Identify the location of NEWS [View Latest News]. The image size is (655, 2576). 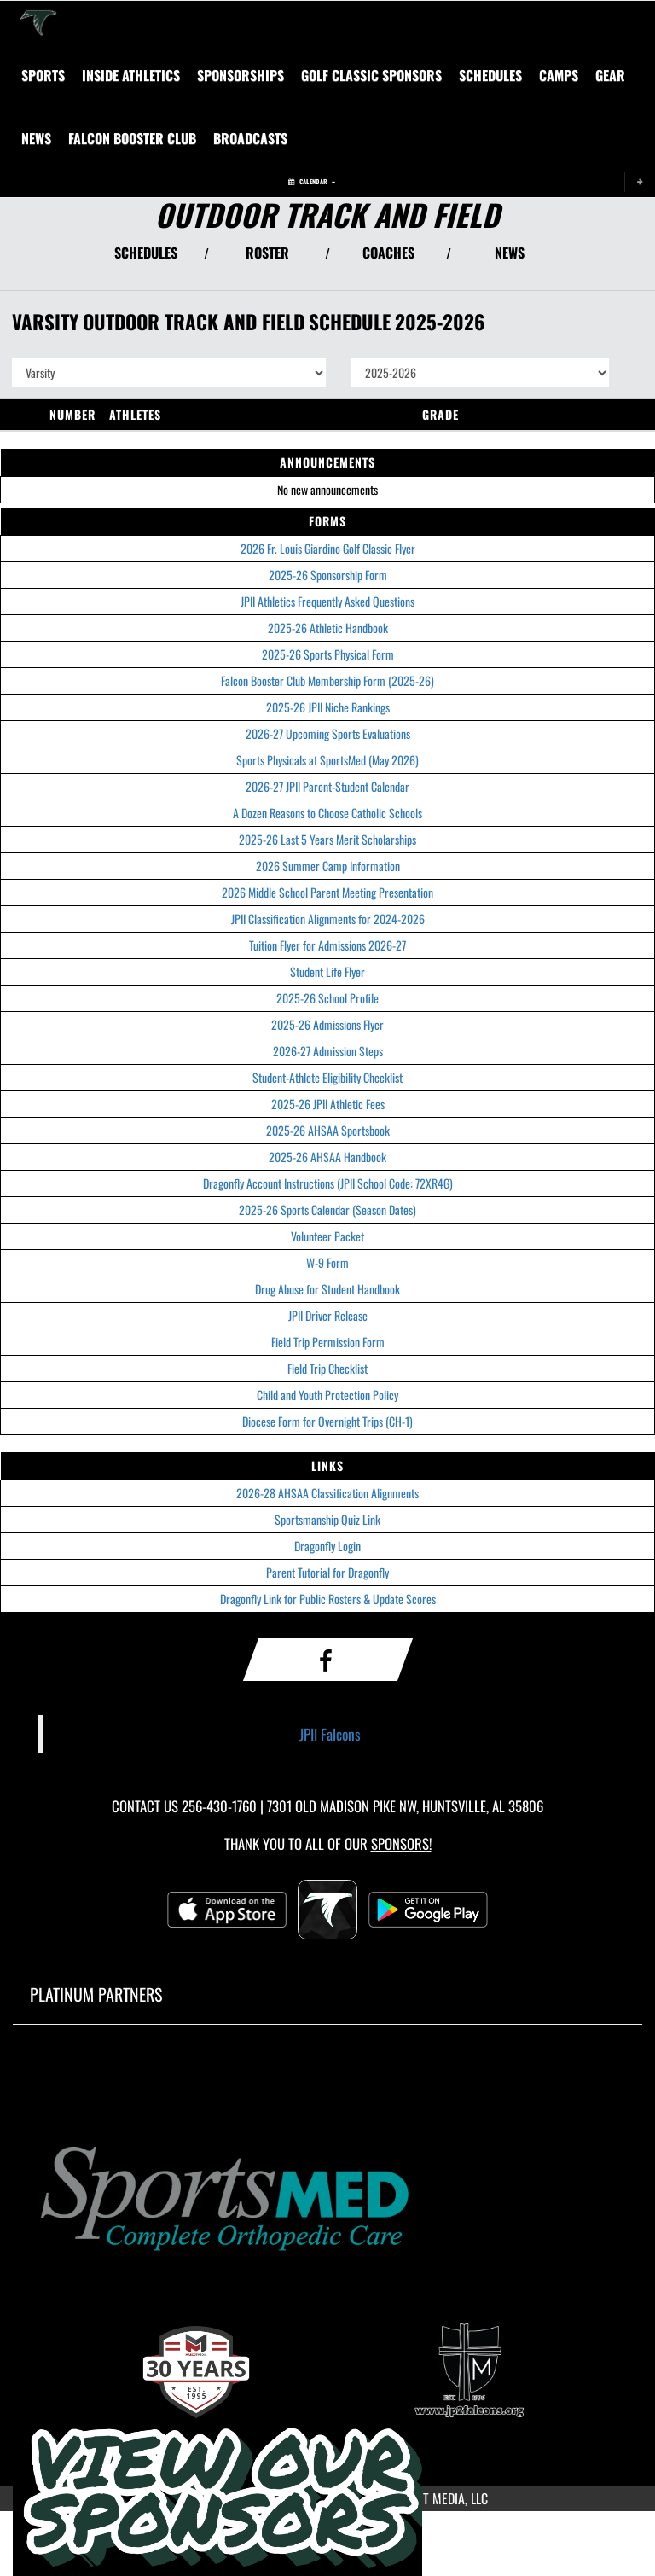
(510, 252).